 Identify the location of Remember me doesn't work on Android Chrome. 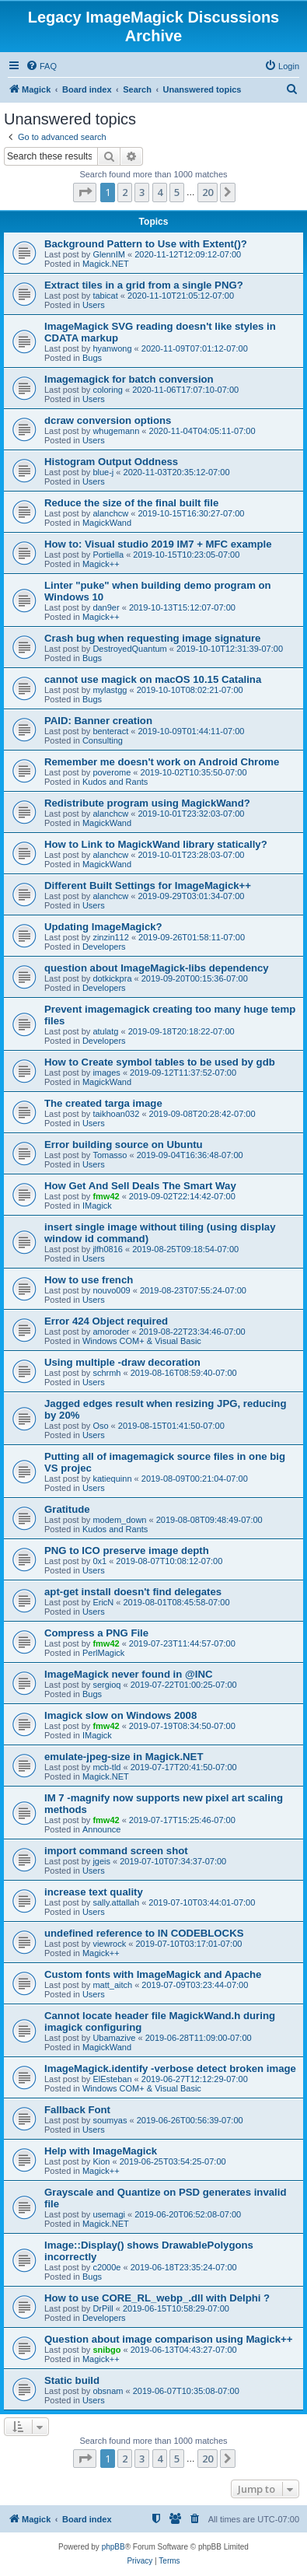
(161, 762).